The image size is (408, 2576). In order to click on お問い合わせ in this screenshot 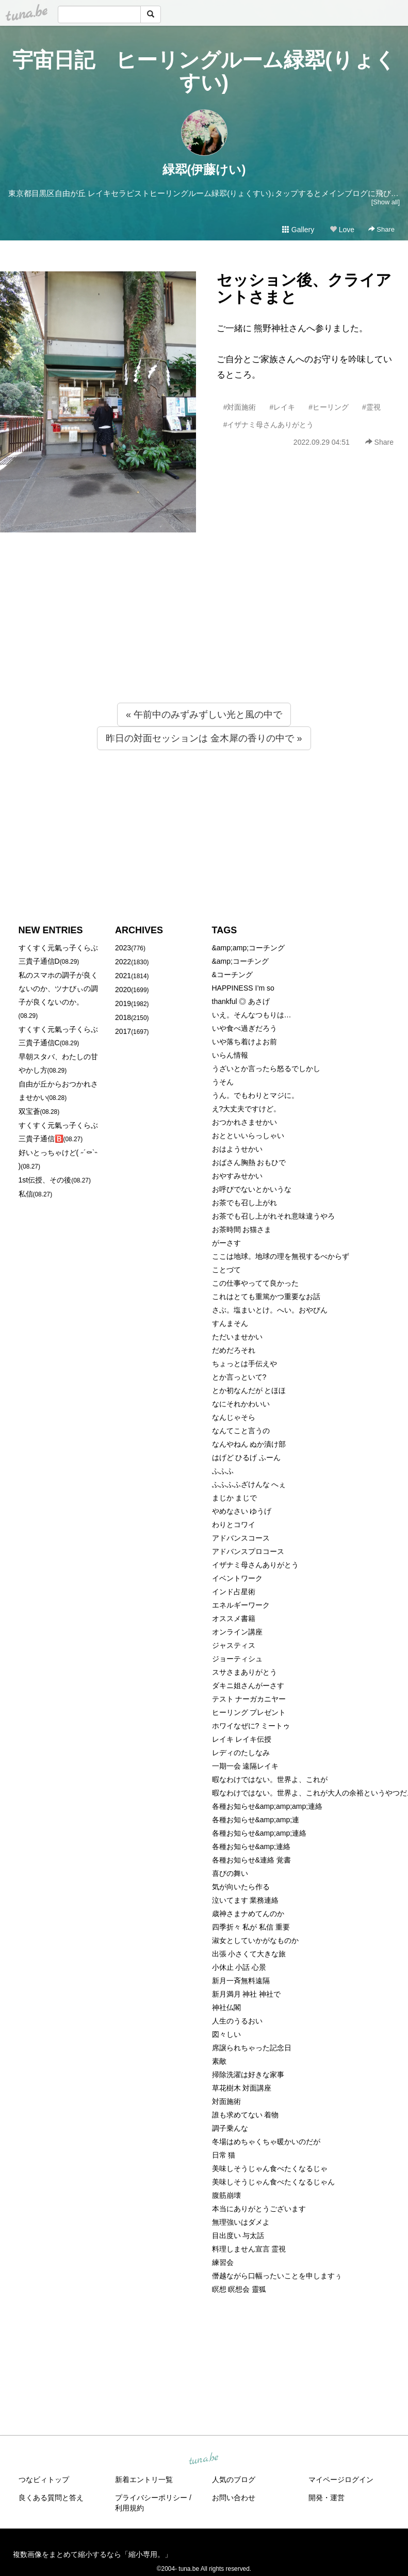, I will do `click(233, 2497)`.